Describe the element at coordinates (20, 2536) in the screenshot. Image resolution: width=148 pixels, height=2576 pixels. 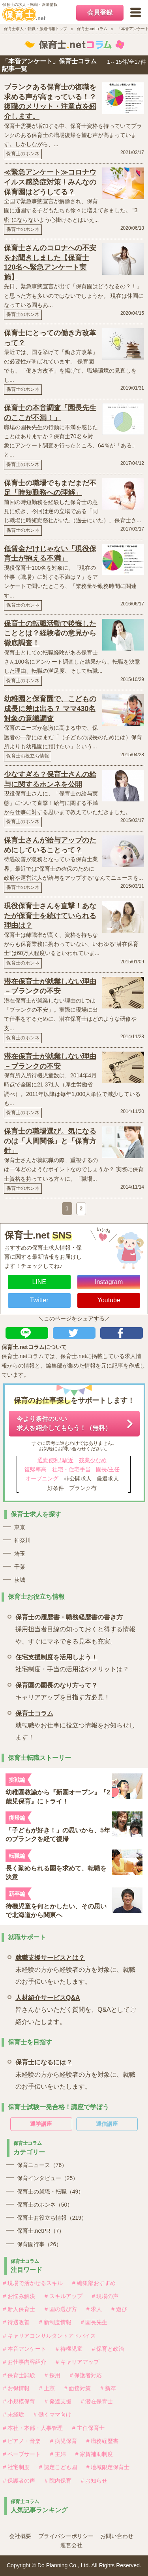
I see `会社概要` at that location.